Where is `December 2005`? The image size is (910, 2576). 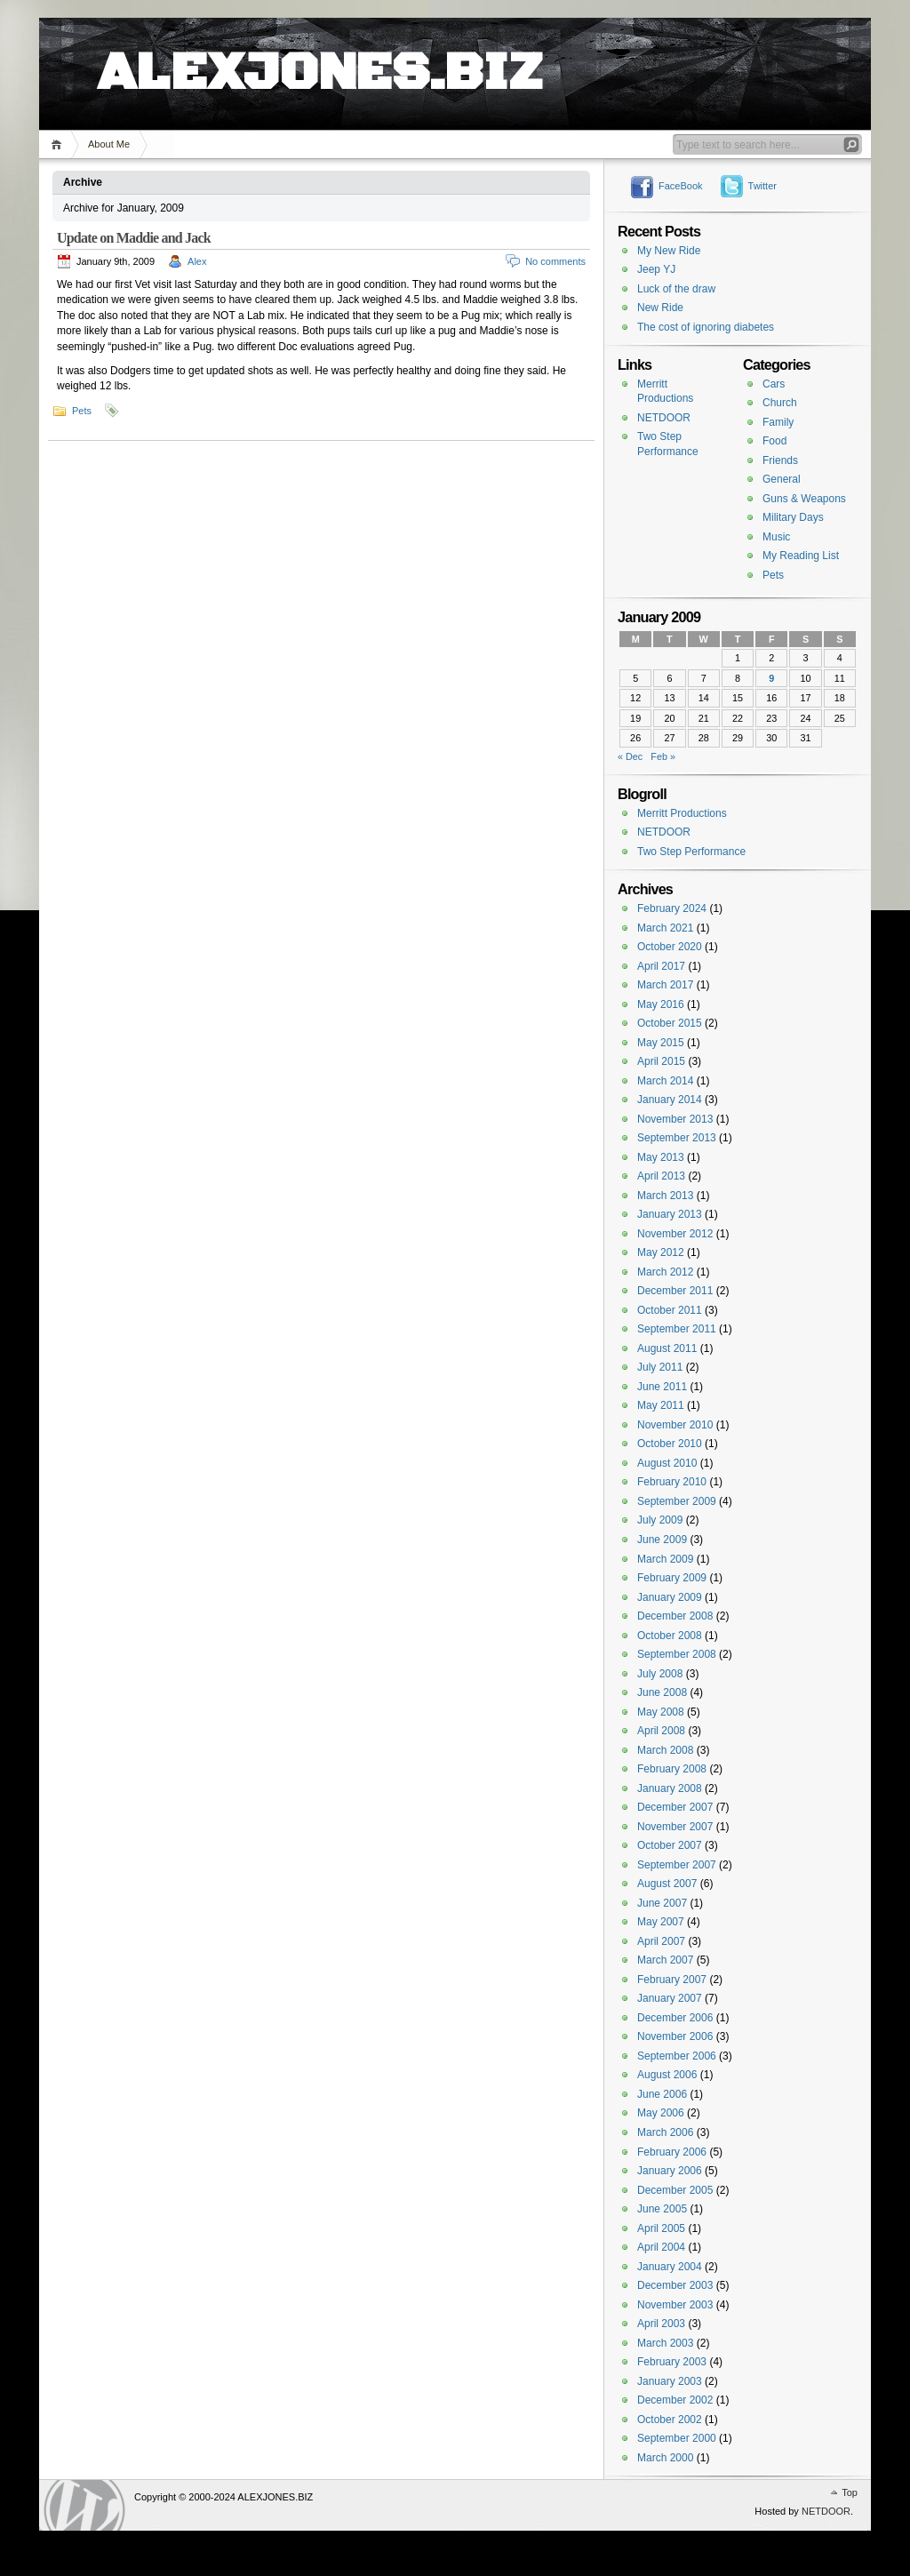
December 2005 is located at coordinates (675, 2190).